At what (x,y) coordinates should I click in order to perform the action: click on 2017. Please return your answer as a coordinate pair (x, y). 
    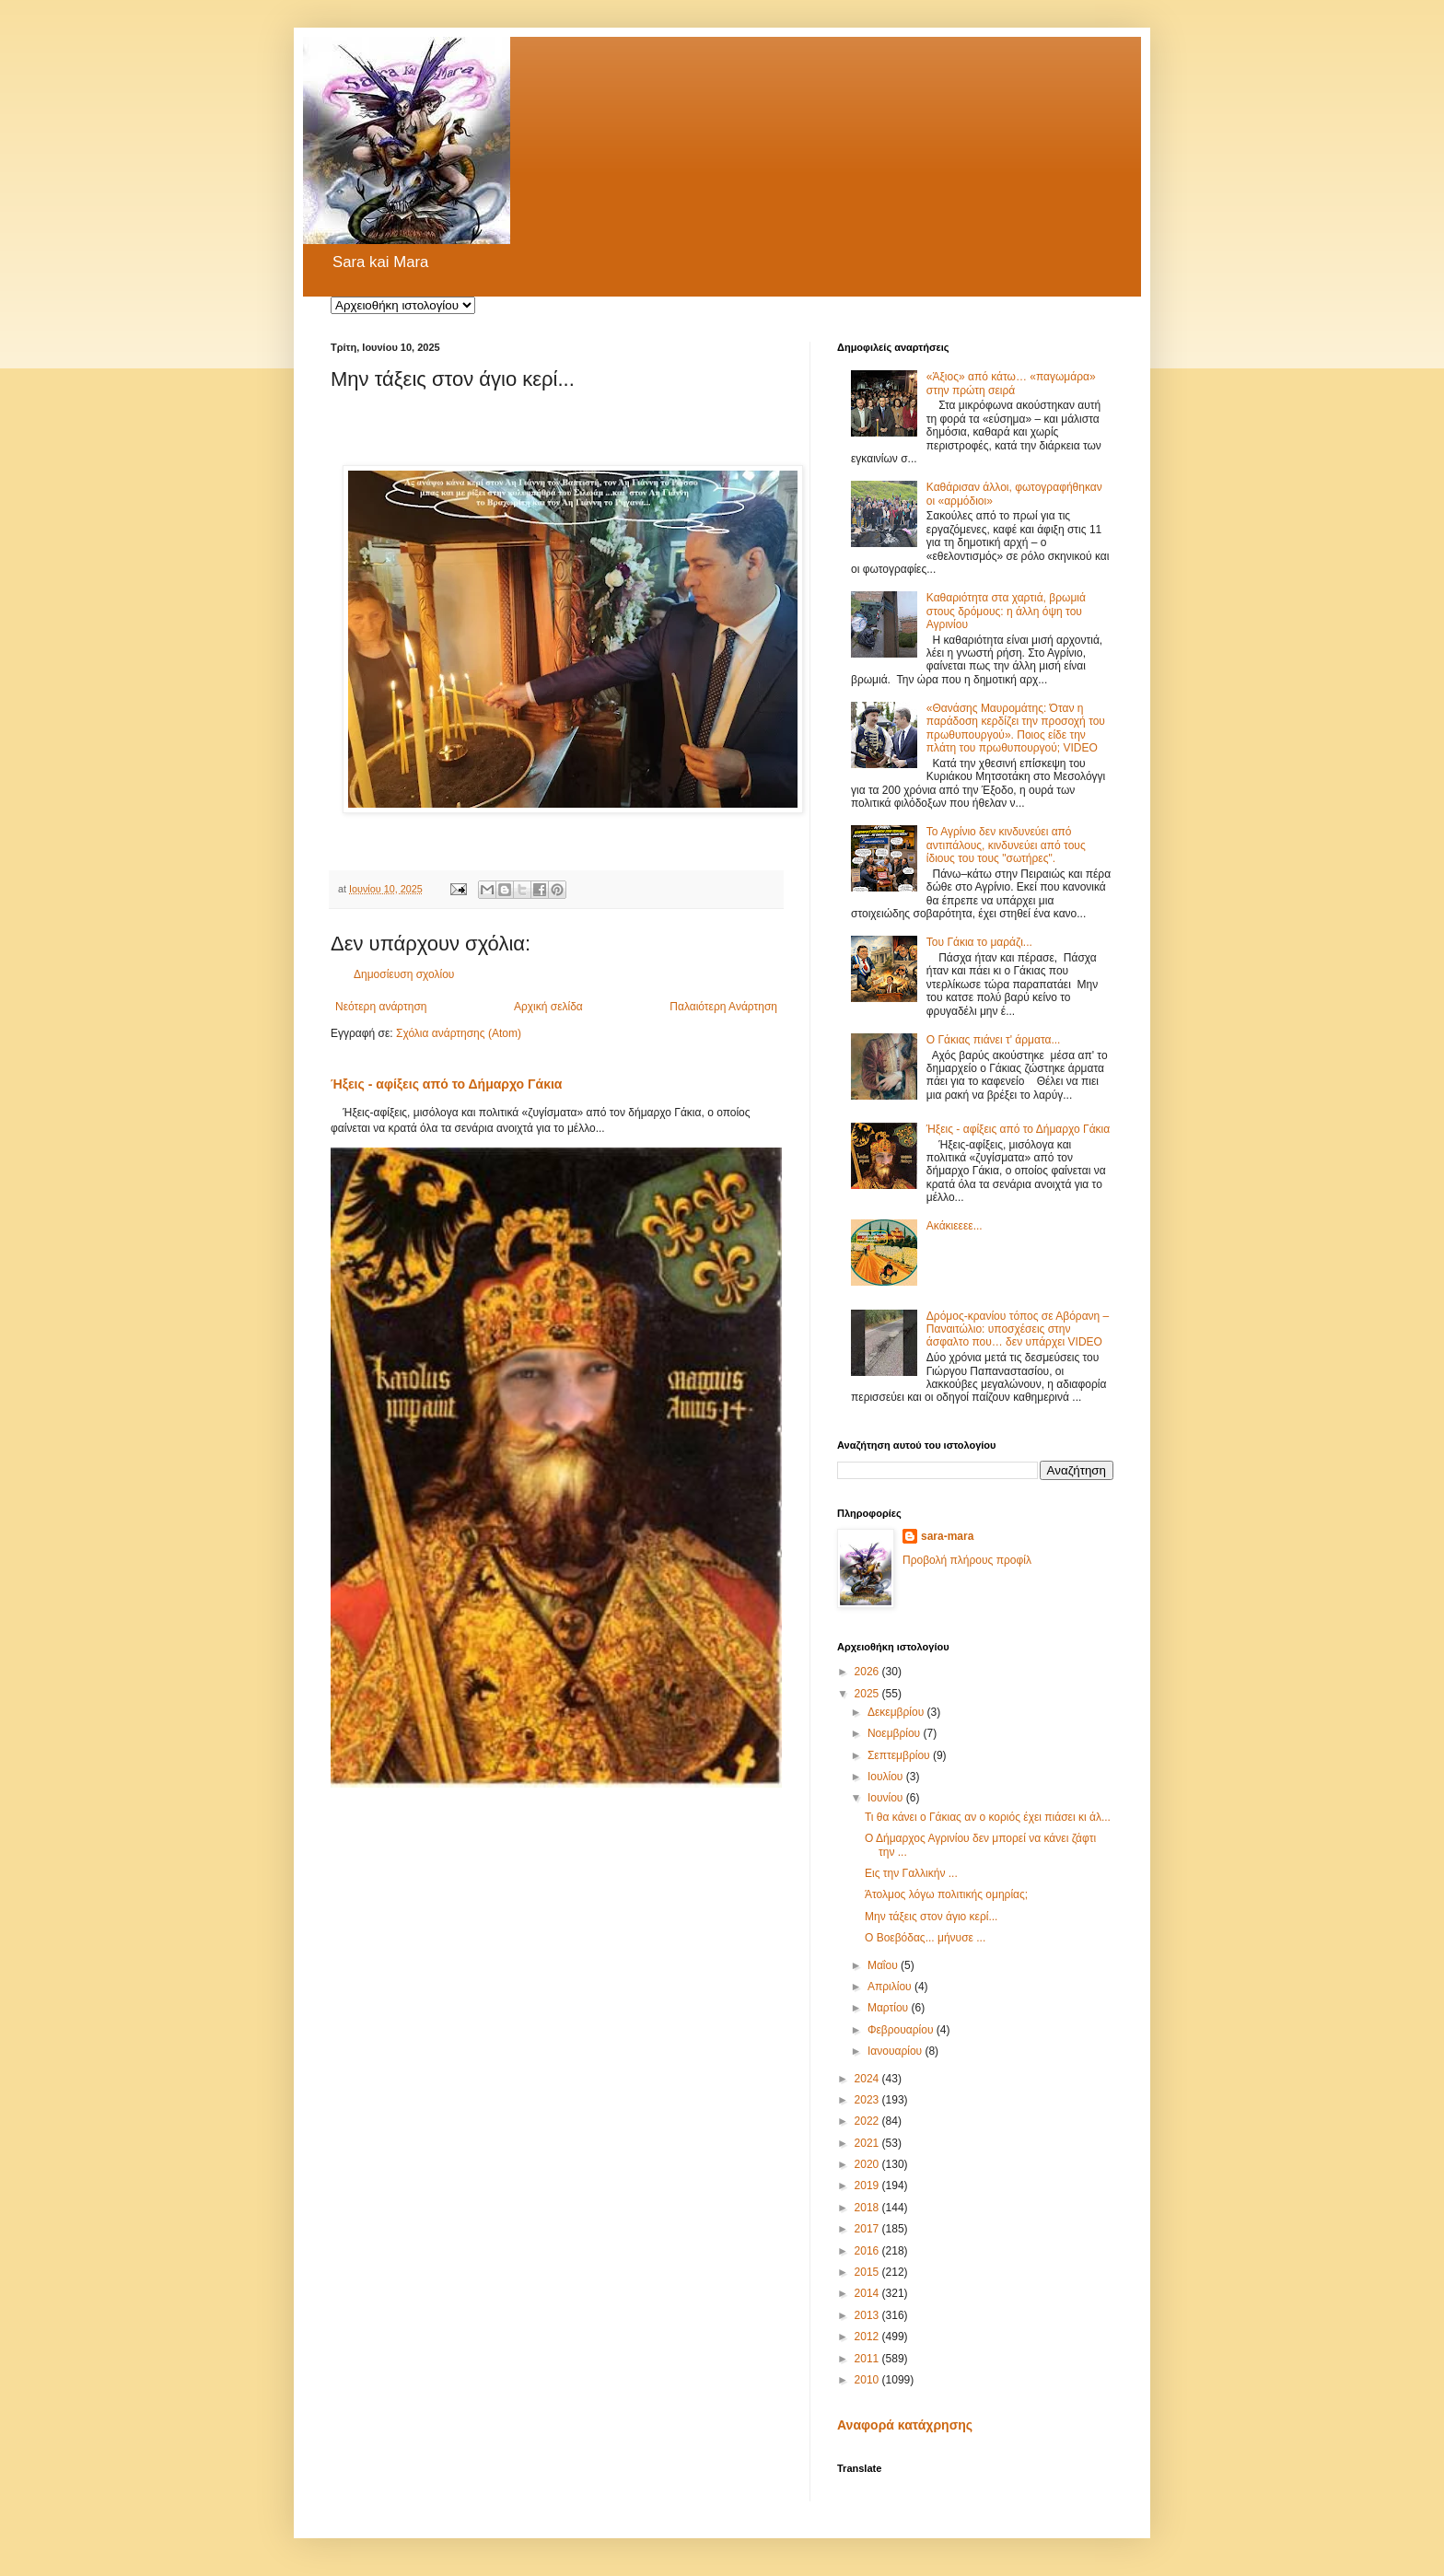
    Looking at the image, I should click on (868, 2228).